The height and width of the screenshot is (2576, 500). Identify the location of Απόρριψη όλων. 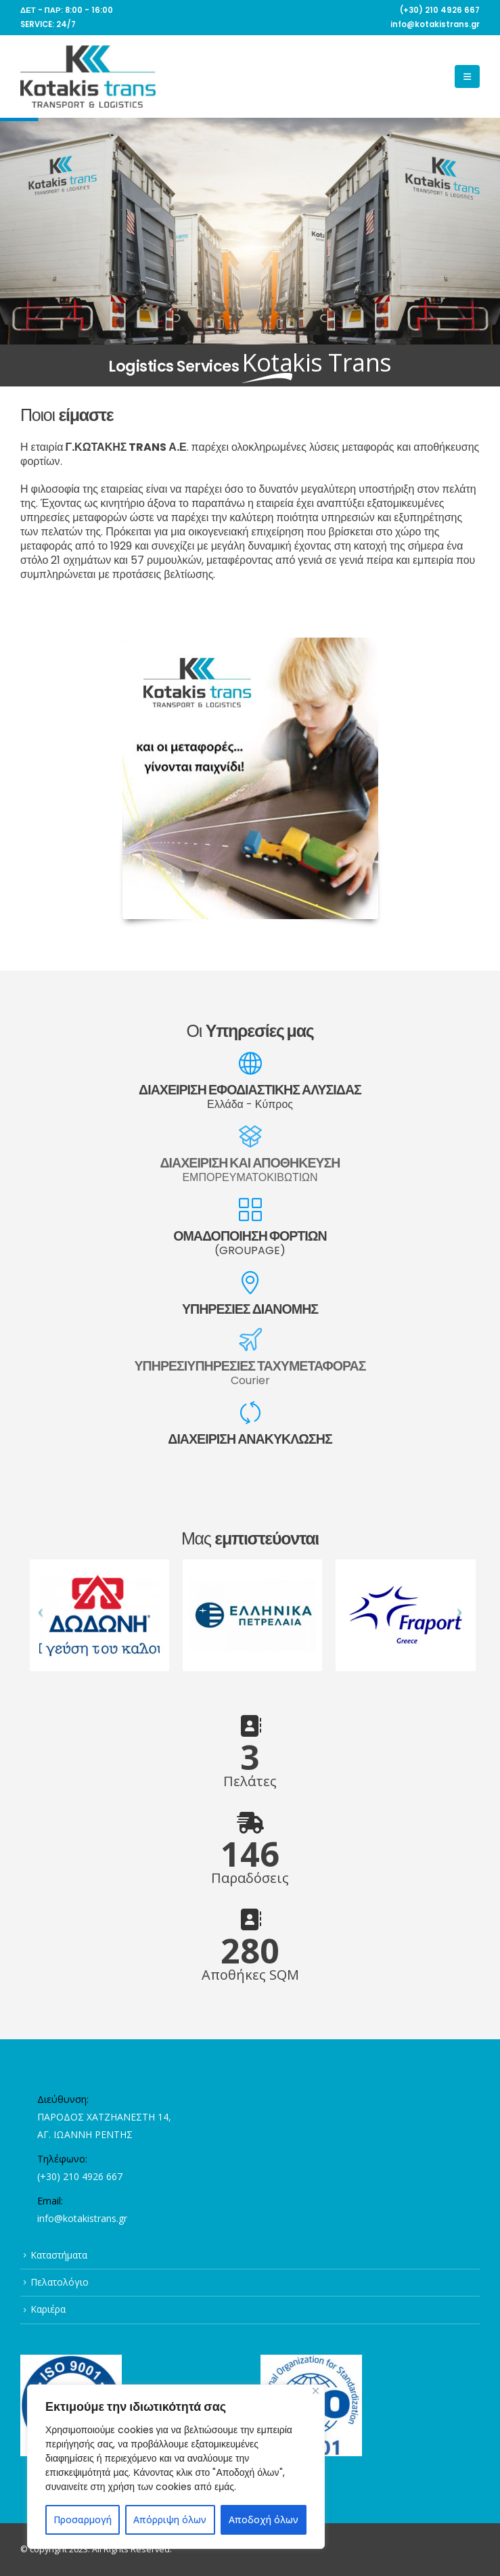
(169, 2519).